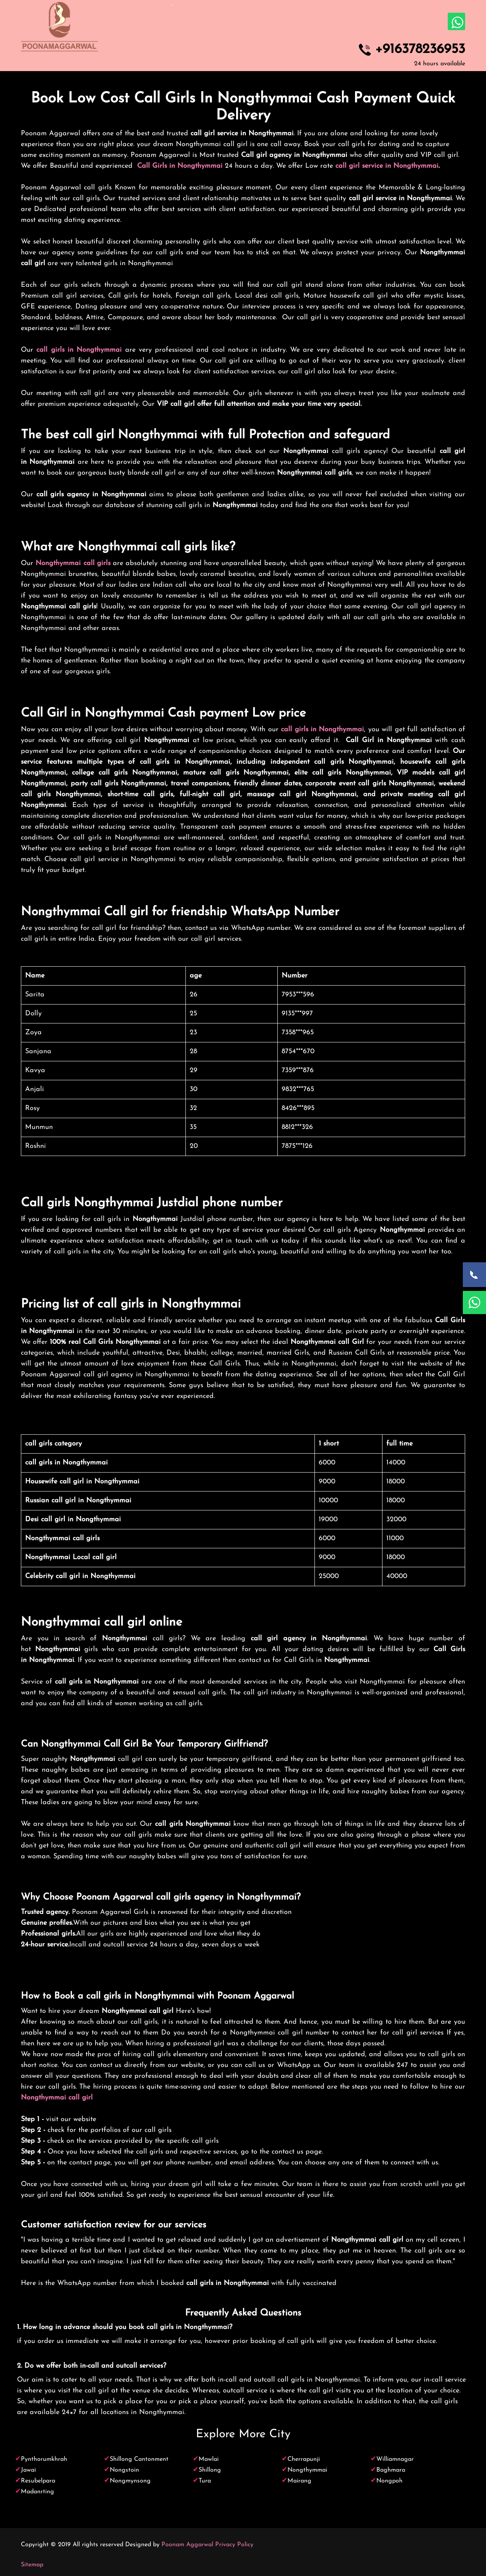 The height and width of the screenshot is (2576, 486). What do you see at coordinates (395, 2459) in the screenshot?
I see `Williamnagar` at bounding box center [395, 2459].